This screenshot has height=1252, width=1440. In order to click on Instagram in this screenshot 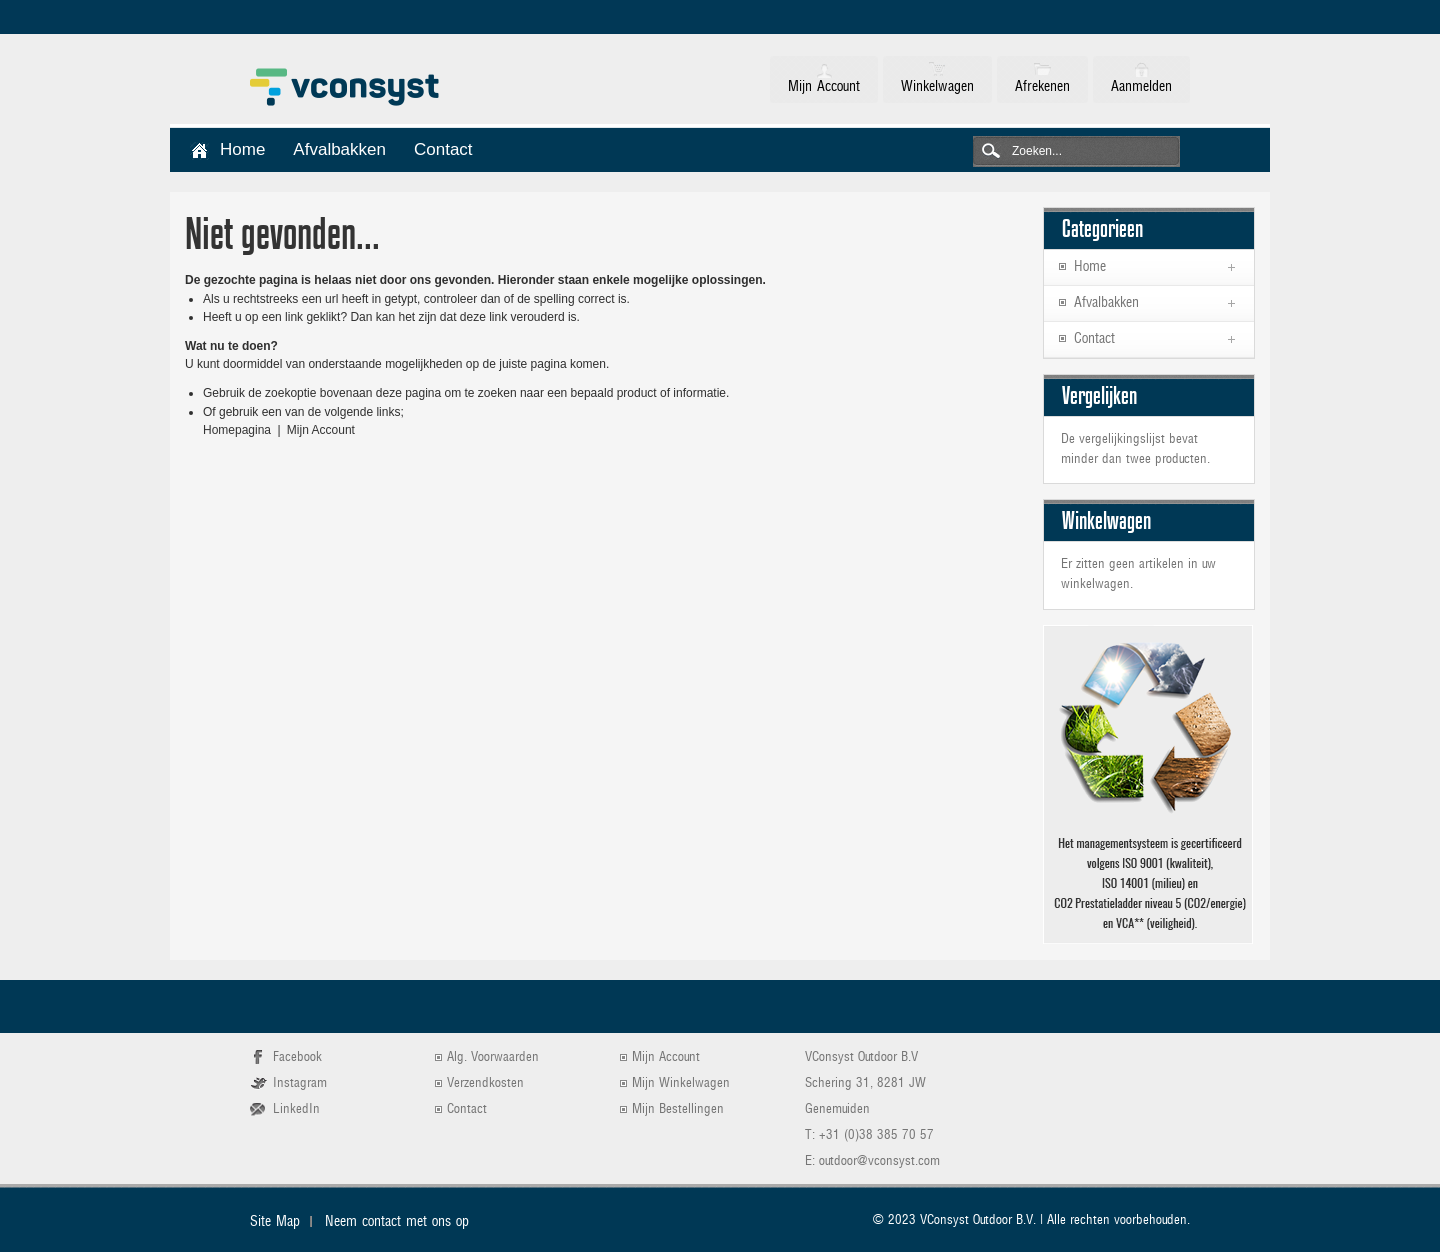, I will do `click(300, 1083)`.